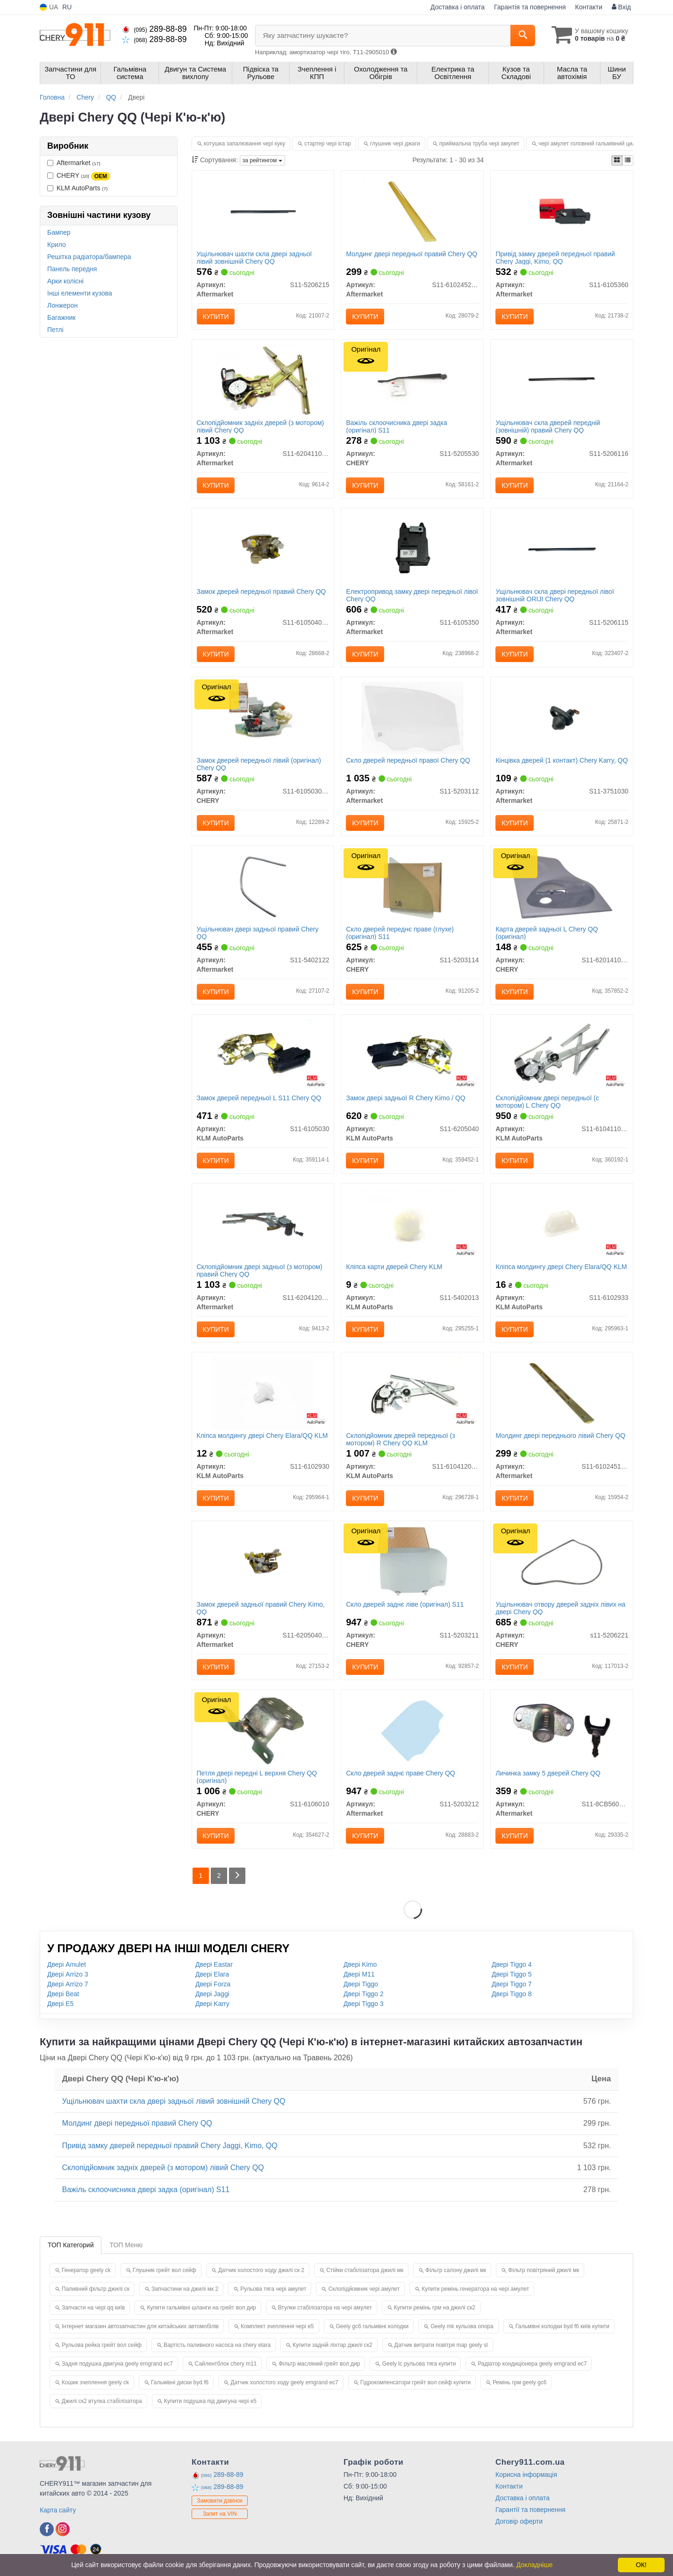 Image resolution: width=673 pixels, height=2576 pixels. Describe the element at coordinates (364, 2003) in the screenshot. I see `Двері Tiggo 3` at that location.